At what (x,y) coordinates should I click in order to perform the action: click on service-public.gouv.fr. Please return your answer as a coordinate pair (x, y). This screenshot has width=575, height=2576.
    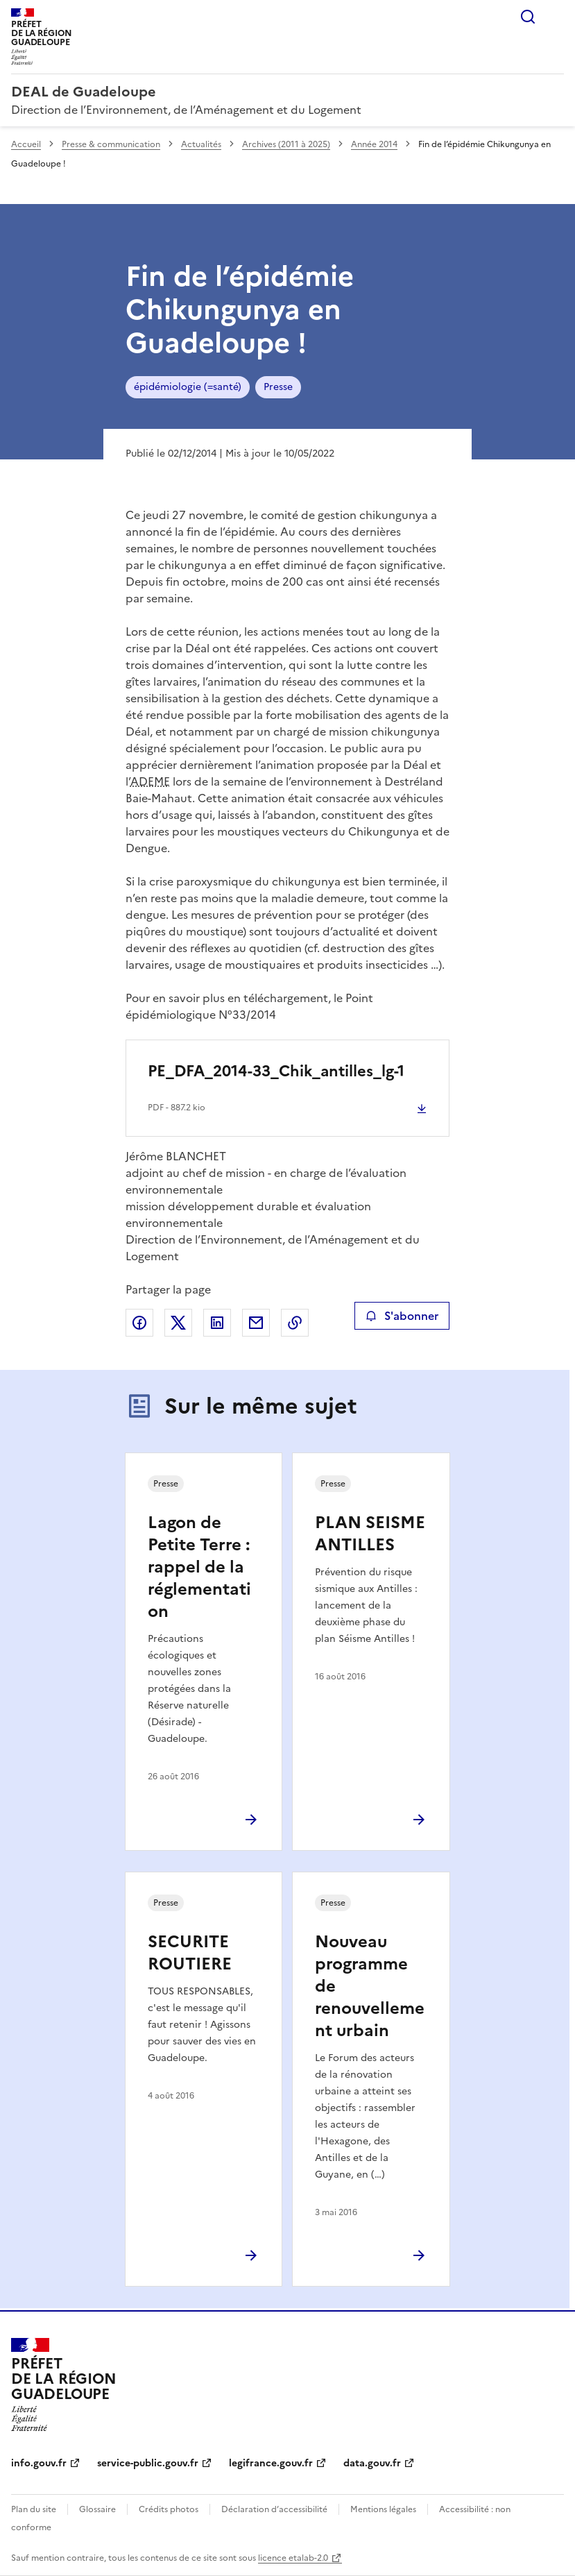
    Looking at the image, I should click on (147, 2463).